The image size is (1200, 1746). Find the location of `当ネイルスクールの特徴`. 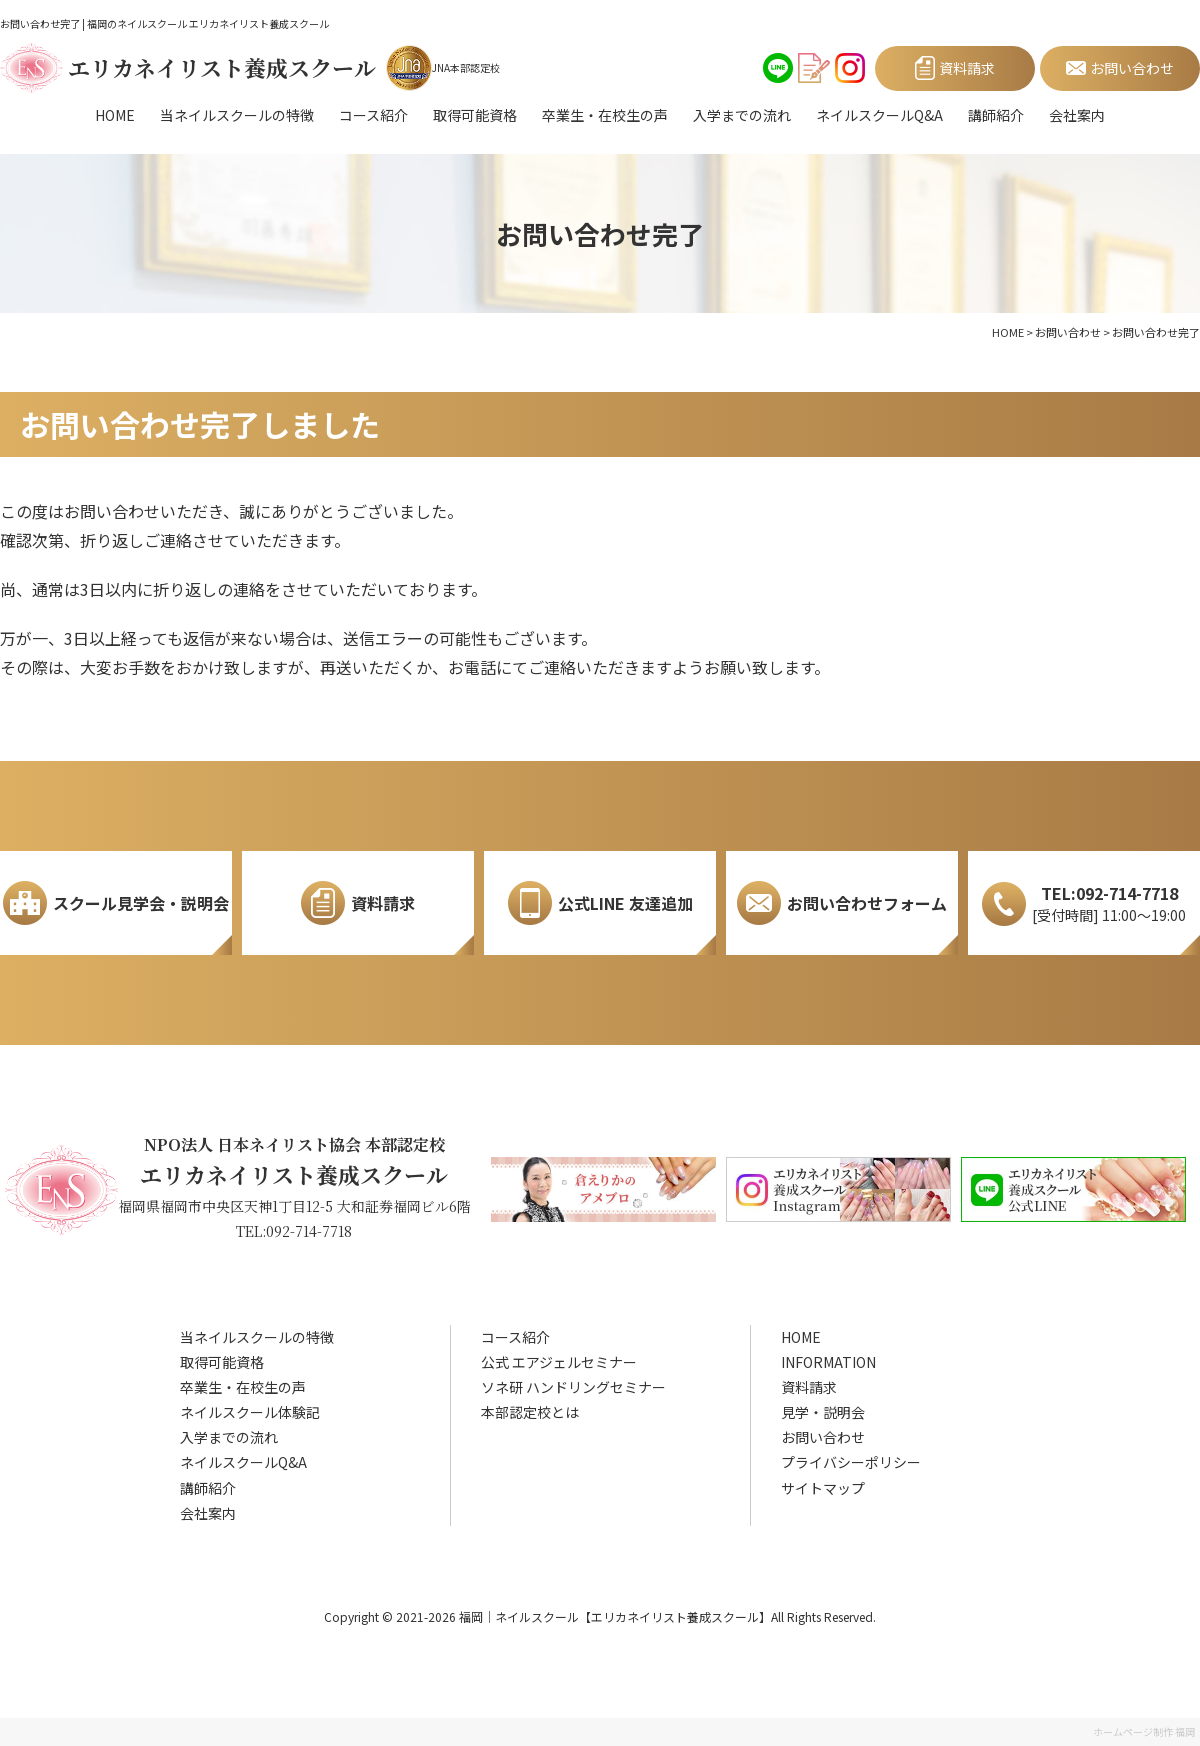

当ネイルスクールの特徴 is located at coordinates (237, 115).